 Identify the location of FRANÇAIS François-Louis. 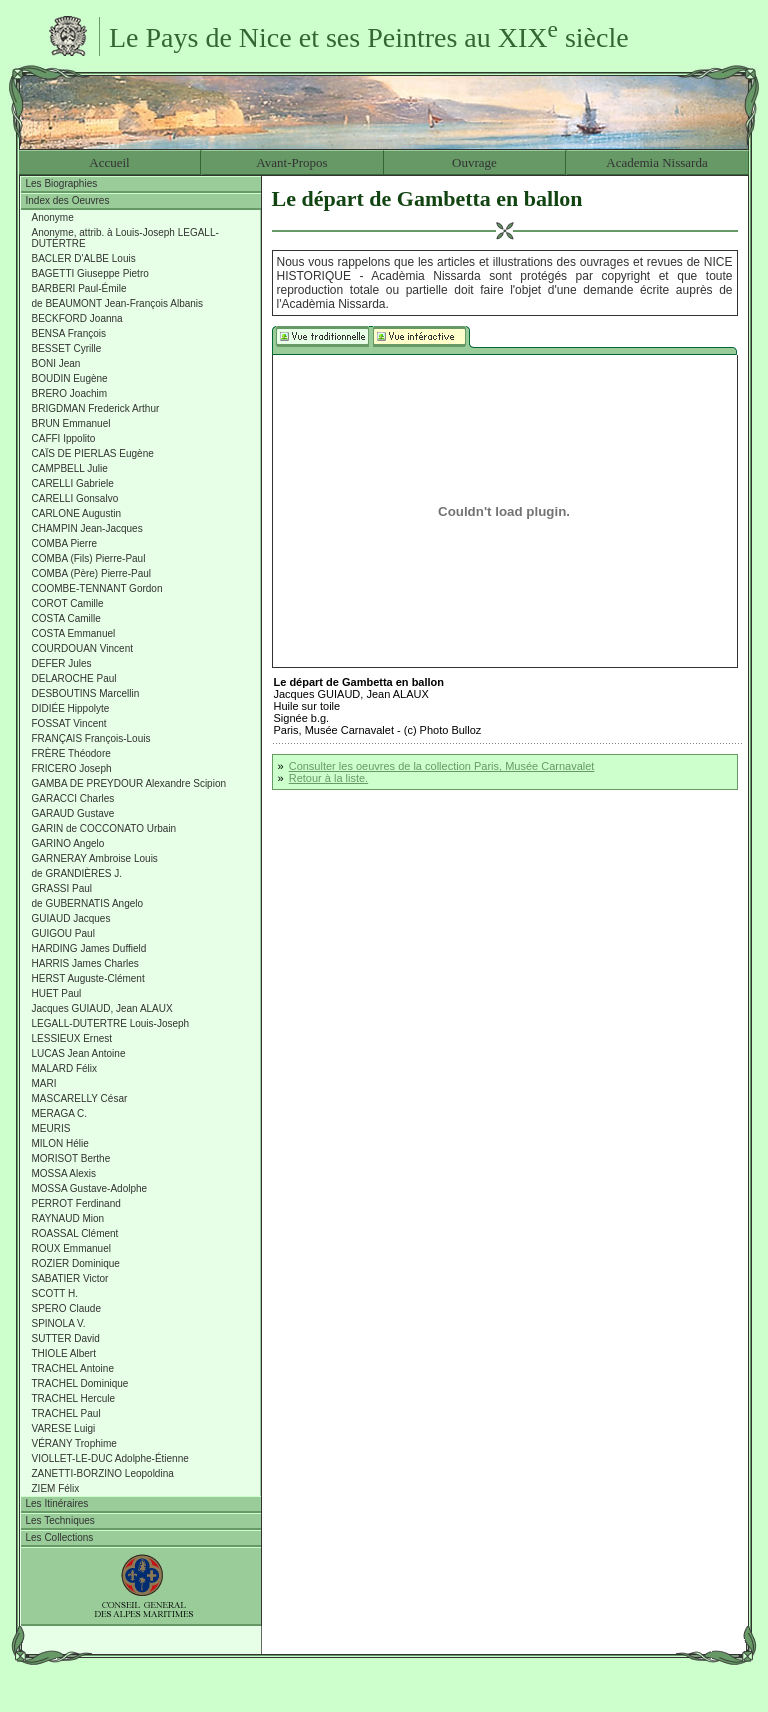
(91, 738).